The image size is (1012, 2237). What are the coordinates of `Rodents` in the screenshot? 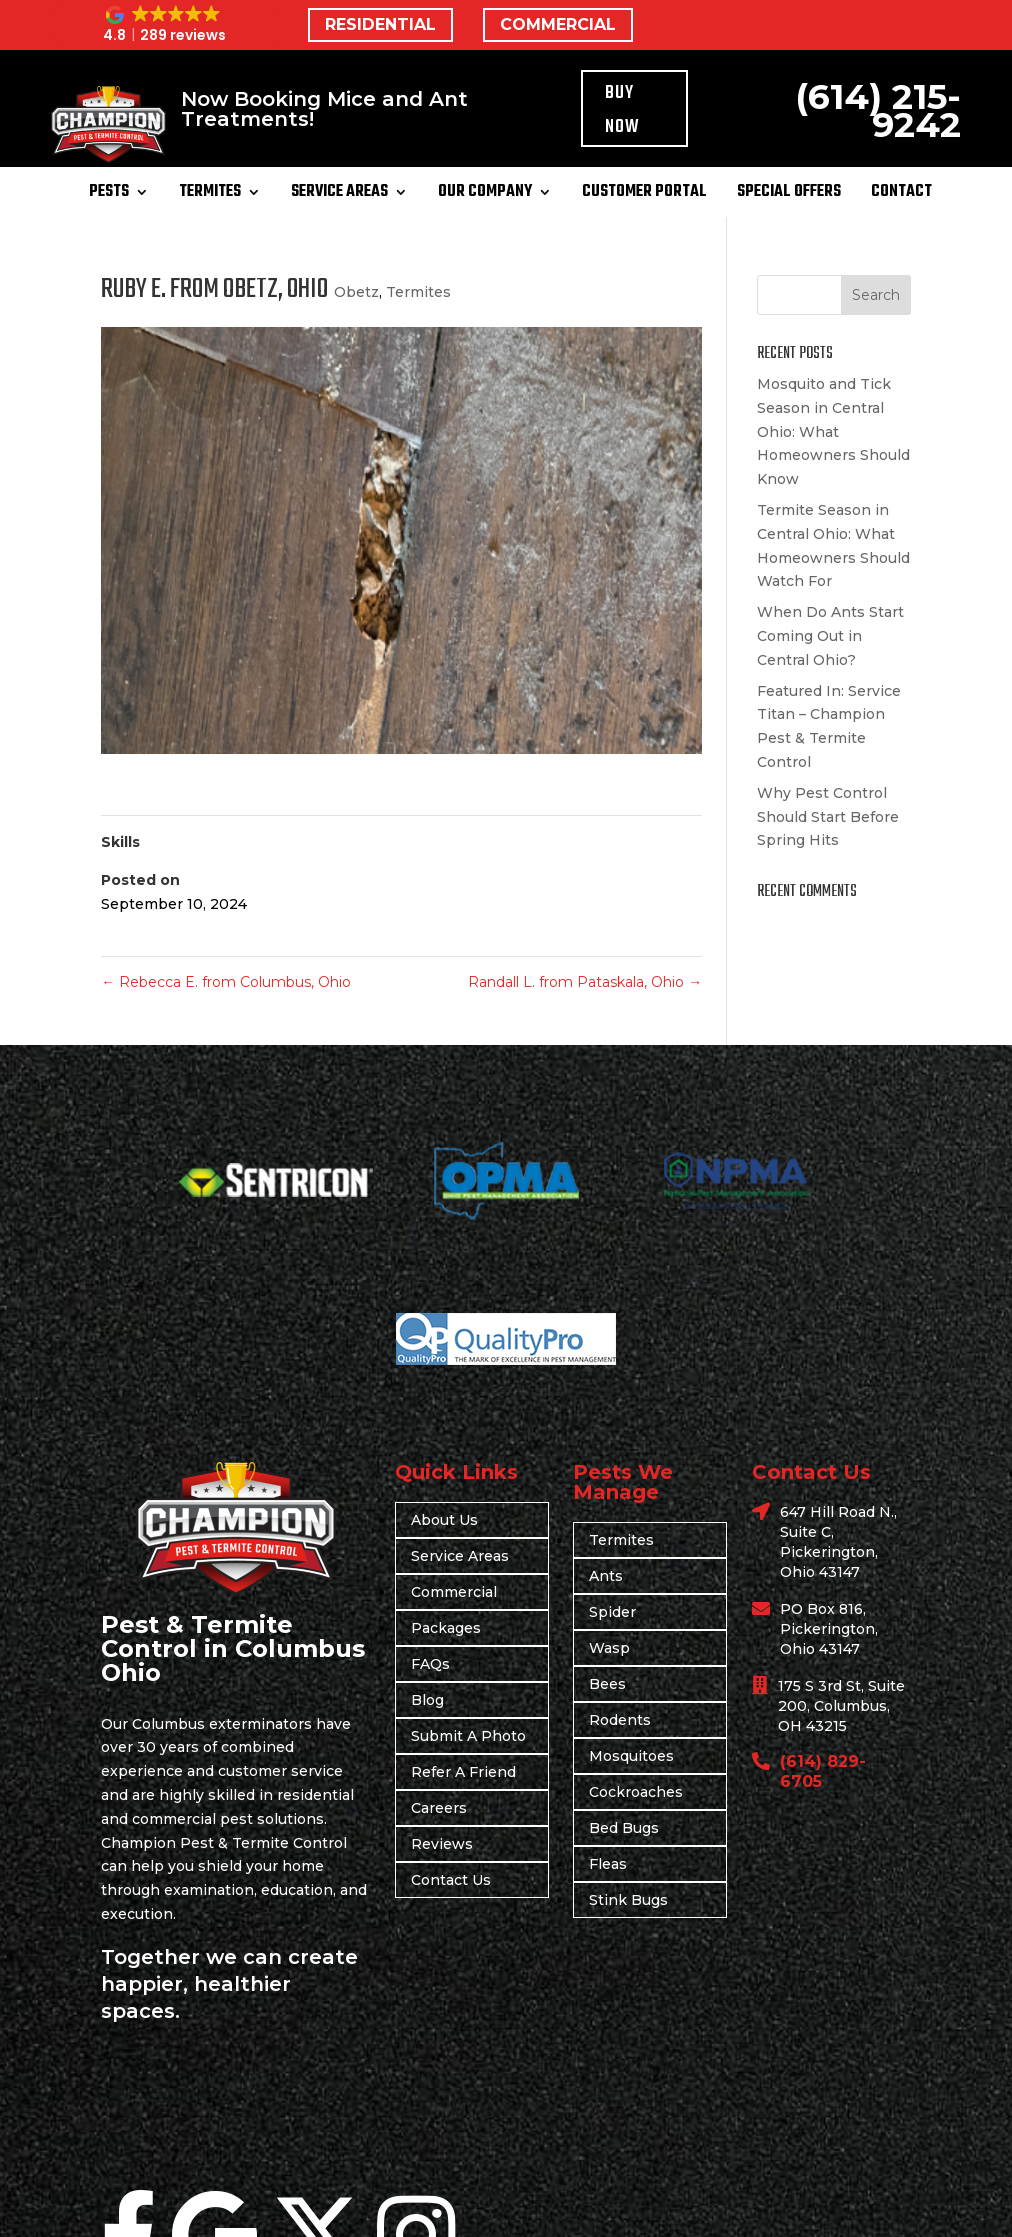 It's located at (620, 1720).